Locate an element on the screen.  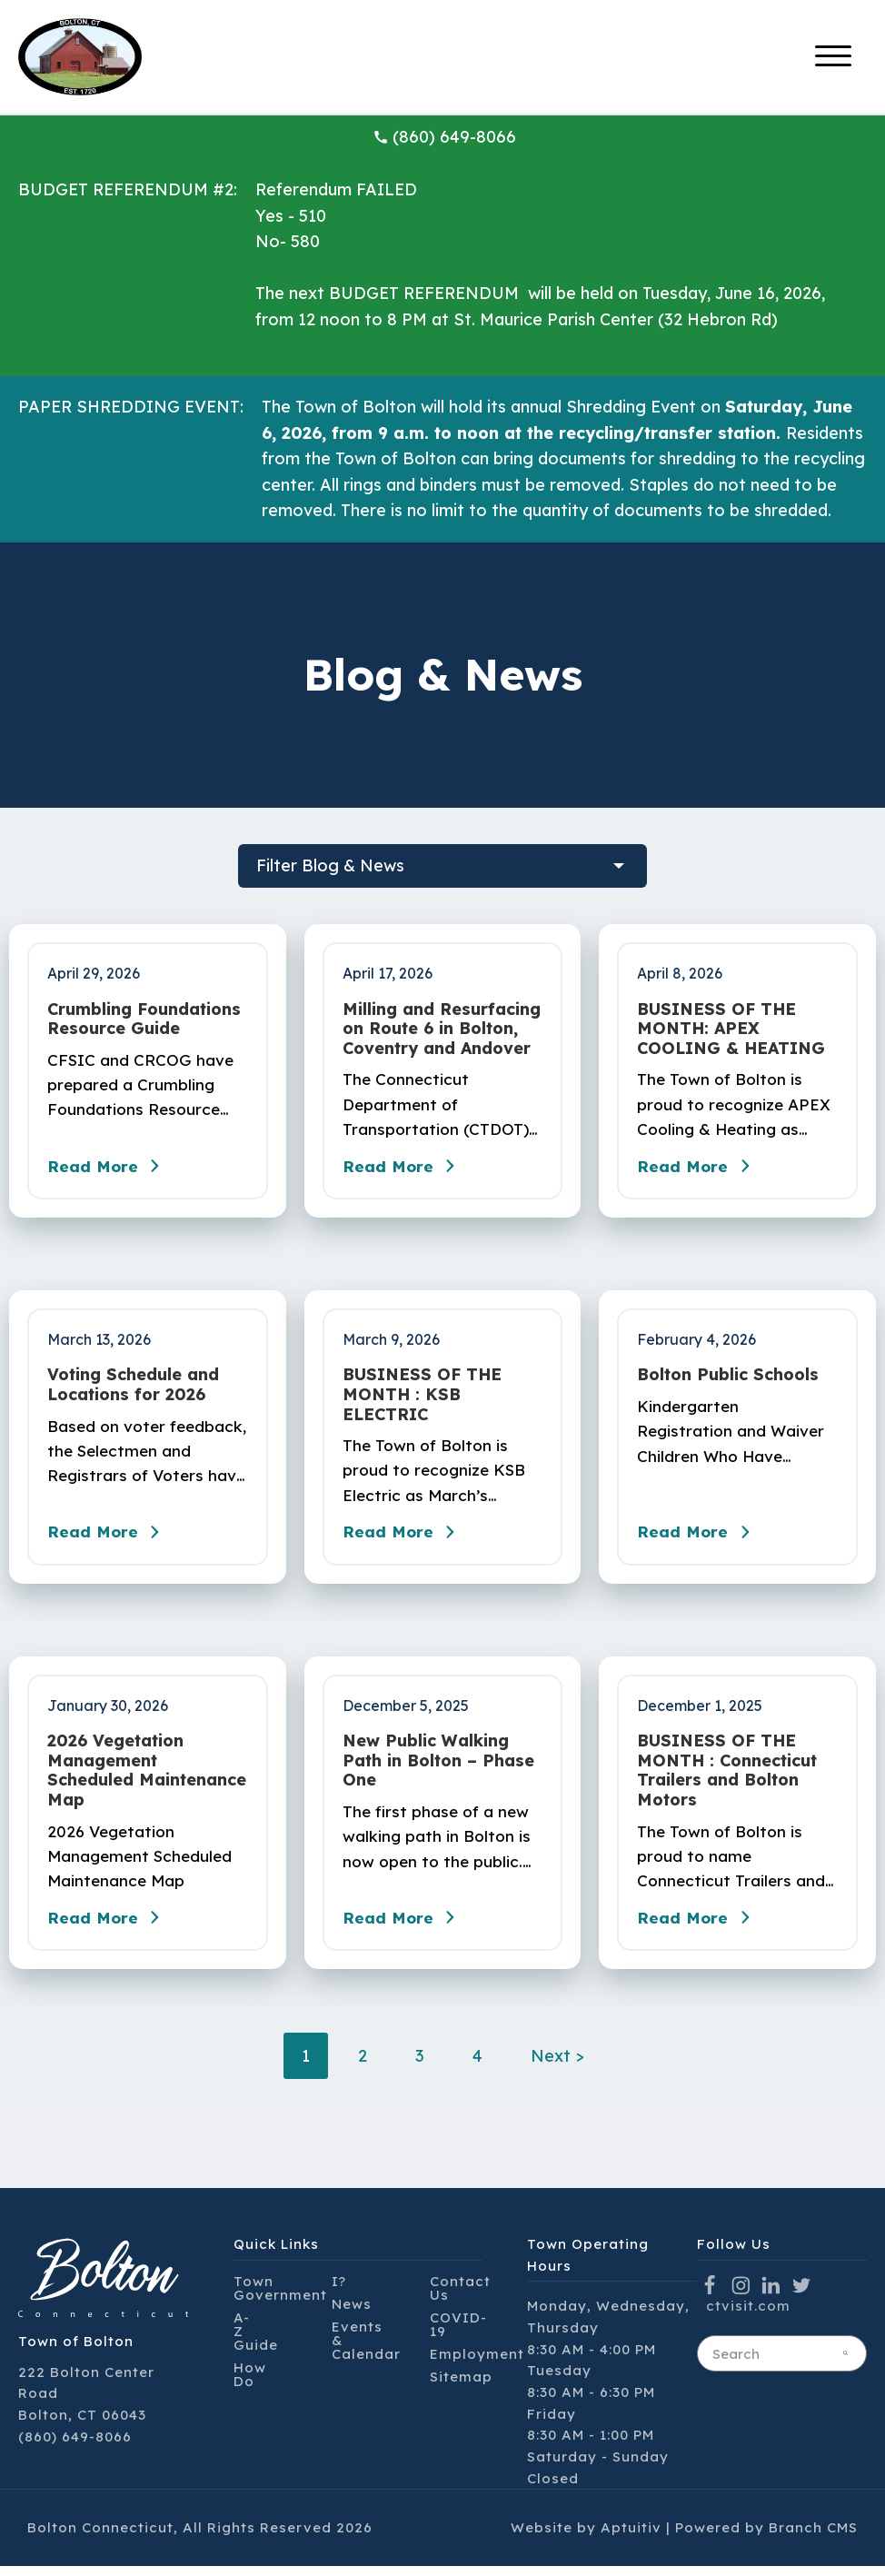
BUSINESS OF THE MONTH: APEX COOLING & HEATING is located at coordinates (731, 1029).